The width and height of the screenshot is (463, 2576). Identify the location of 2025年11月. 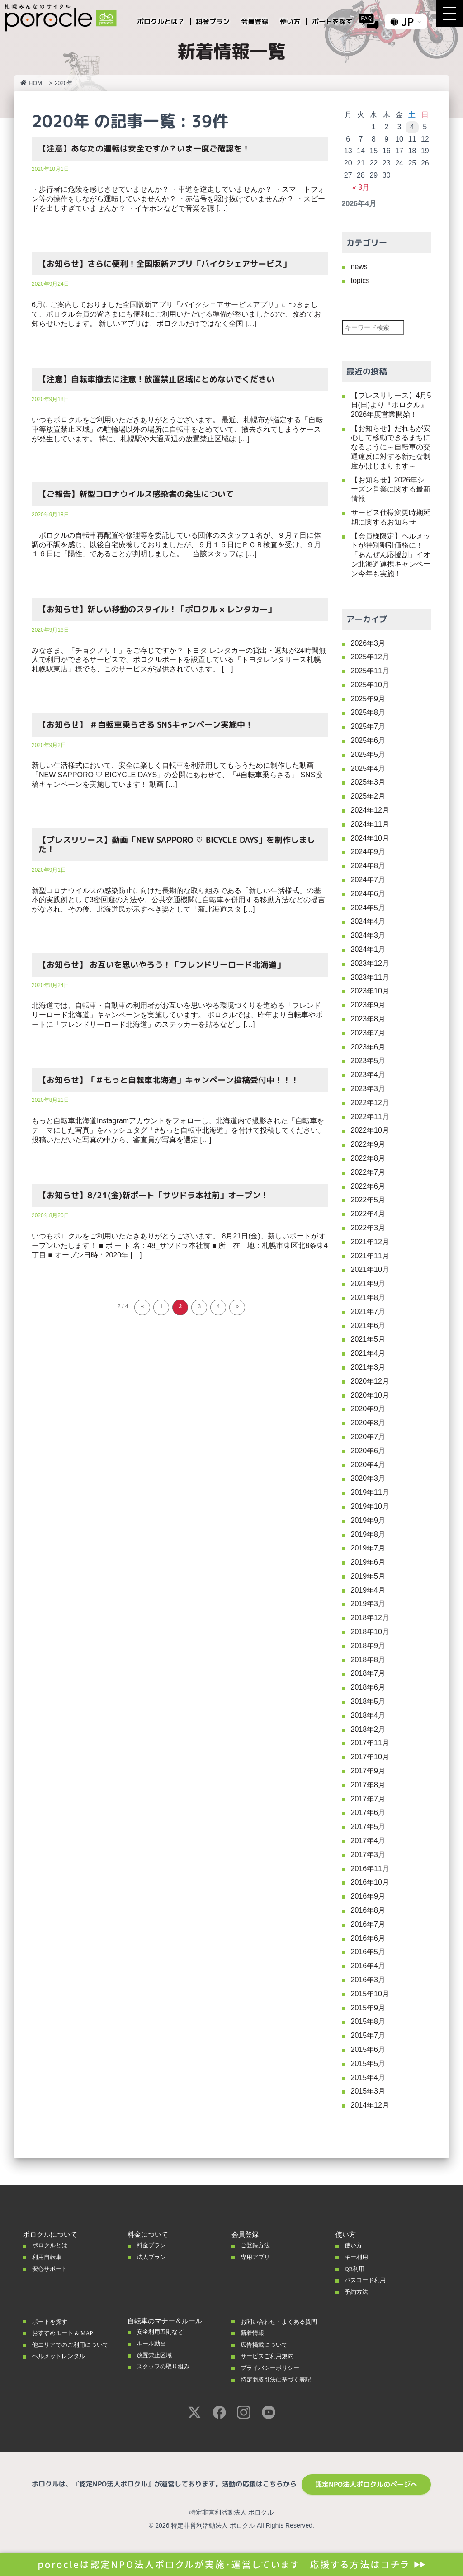
(370, 671).